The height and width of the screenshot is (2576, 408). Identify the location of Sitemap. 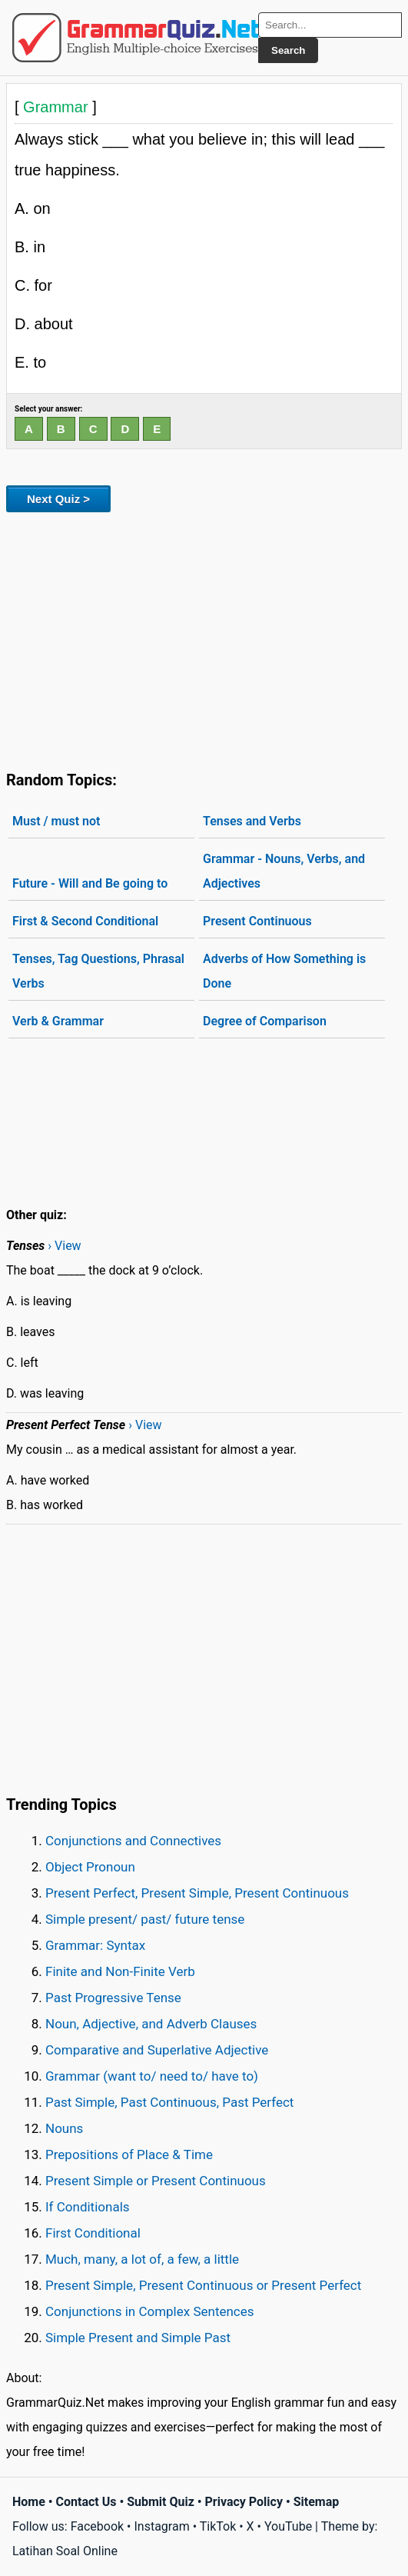
(317, 2501).